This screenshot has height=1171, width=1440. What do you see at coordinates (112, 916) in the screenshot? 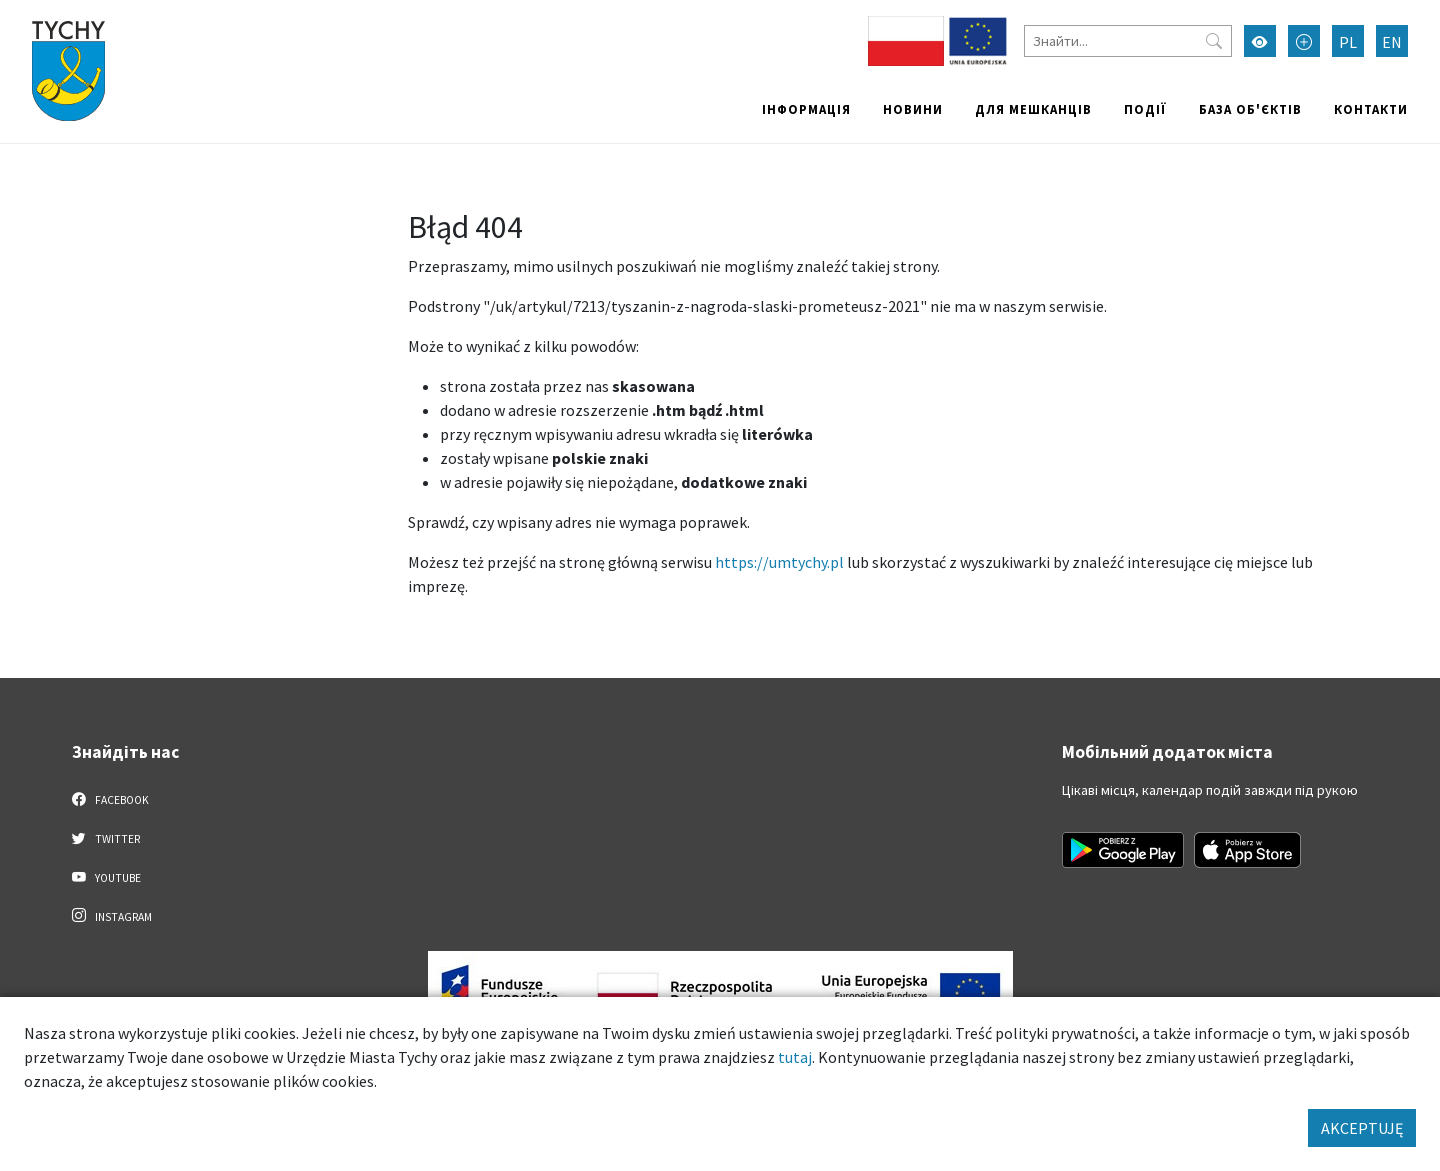
I see `Instagram` at bounding box center [112, 916].